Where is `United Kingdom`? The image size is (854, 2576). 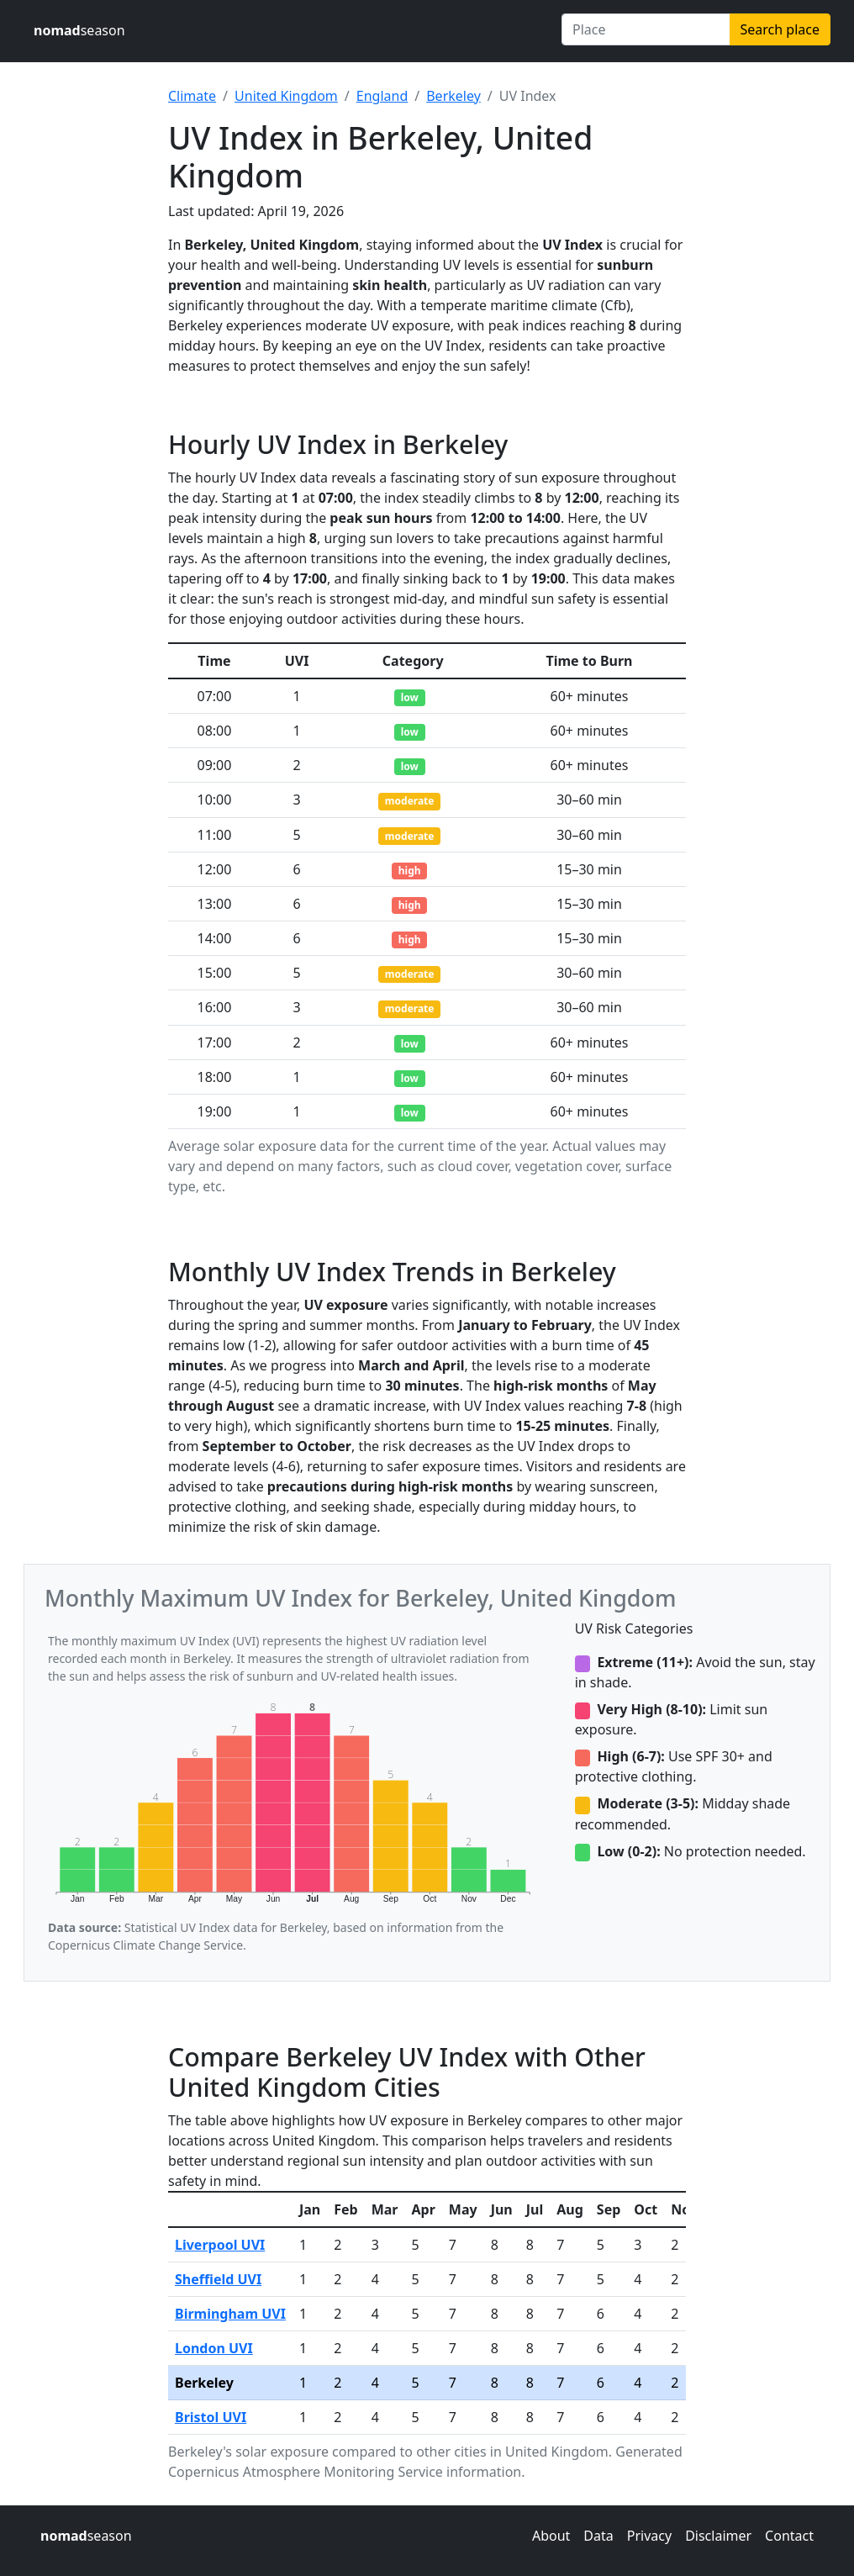
United Kingdom is located at coordinates (286, 96).